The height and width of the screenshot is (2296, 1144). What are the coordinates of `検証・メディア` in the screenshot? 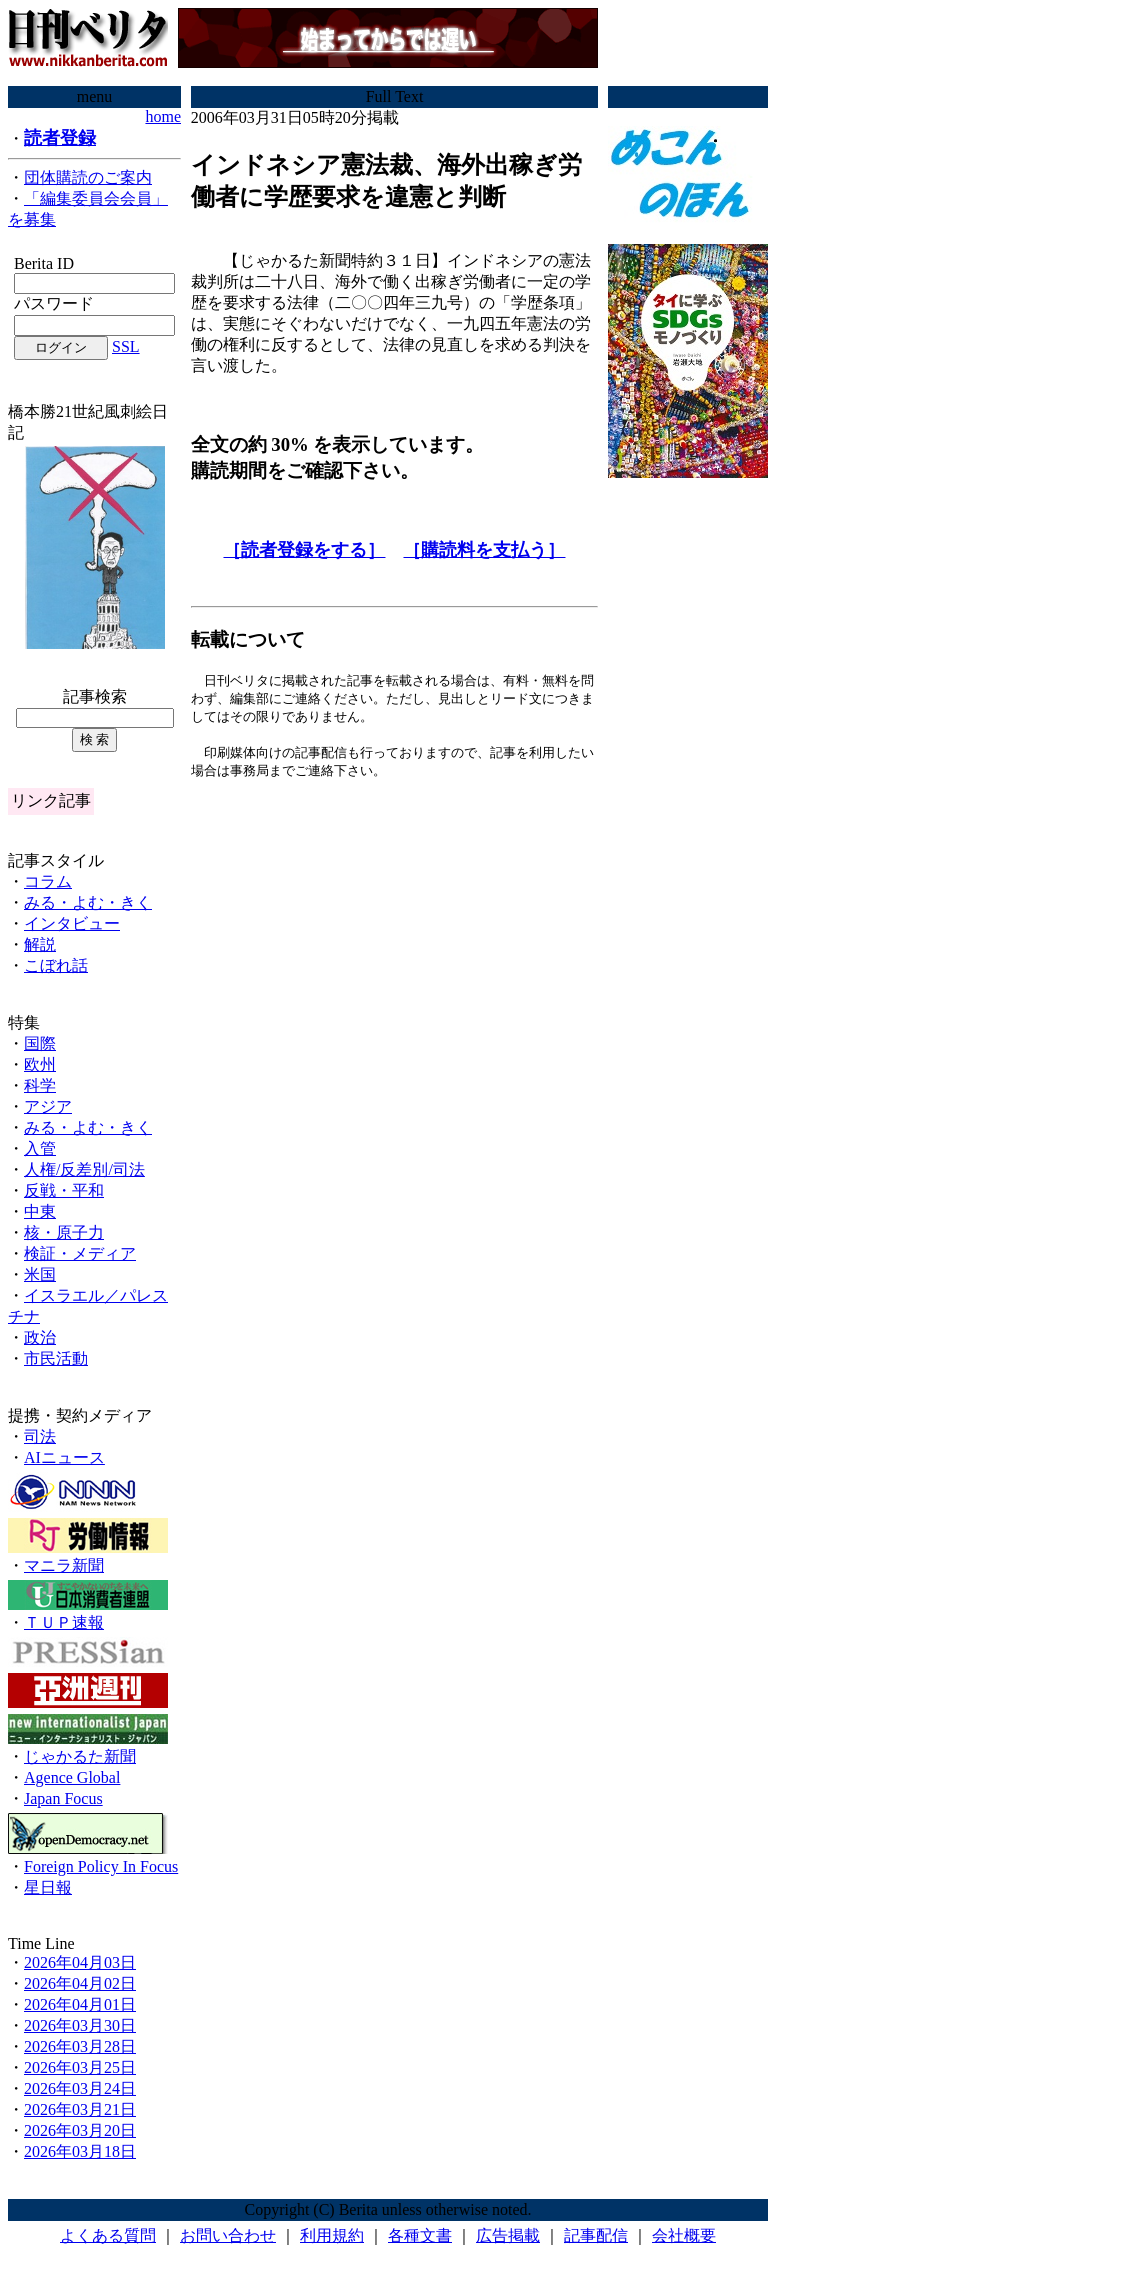 It's located at (80, 1253).